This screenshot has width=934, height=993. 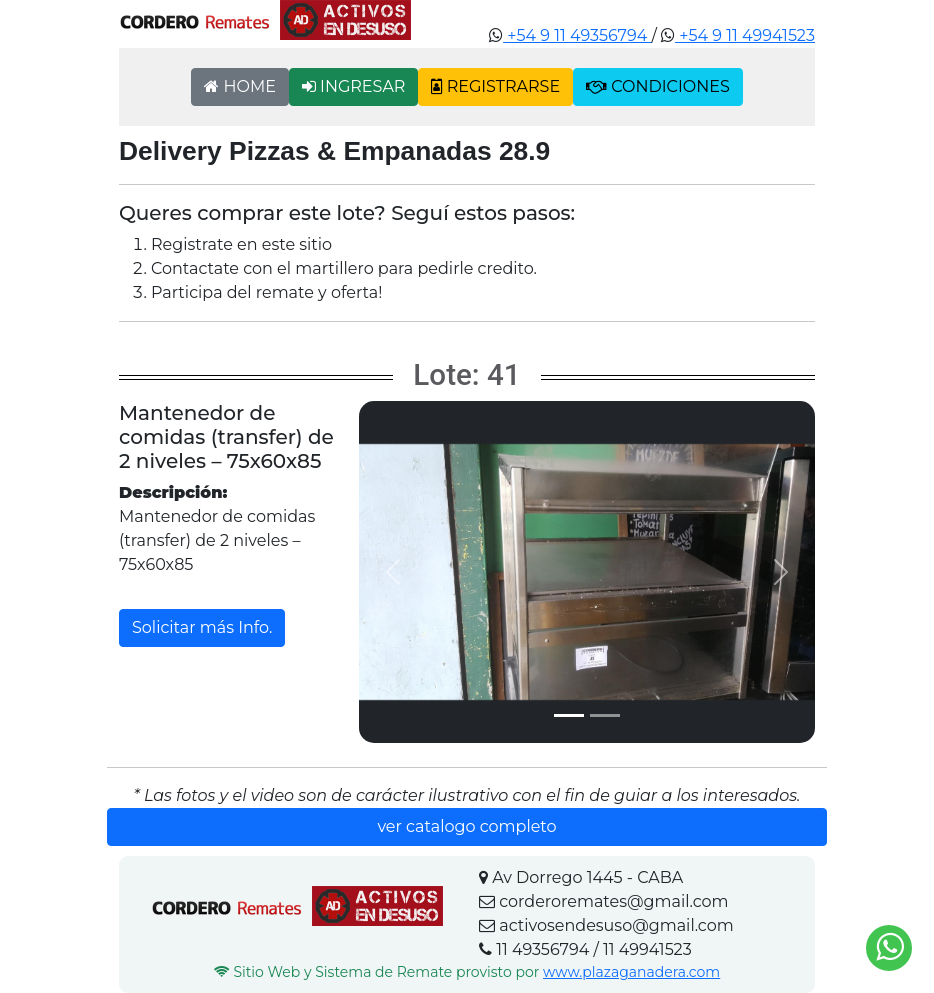 I want to click on HOME, so click(x=240, y=86).